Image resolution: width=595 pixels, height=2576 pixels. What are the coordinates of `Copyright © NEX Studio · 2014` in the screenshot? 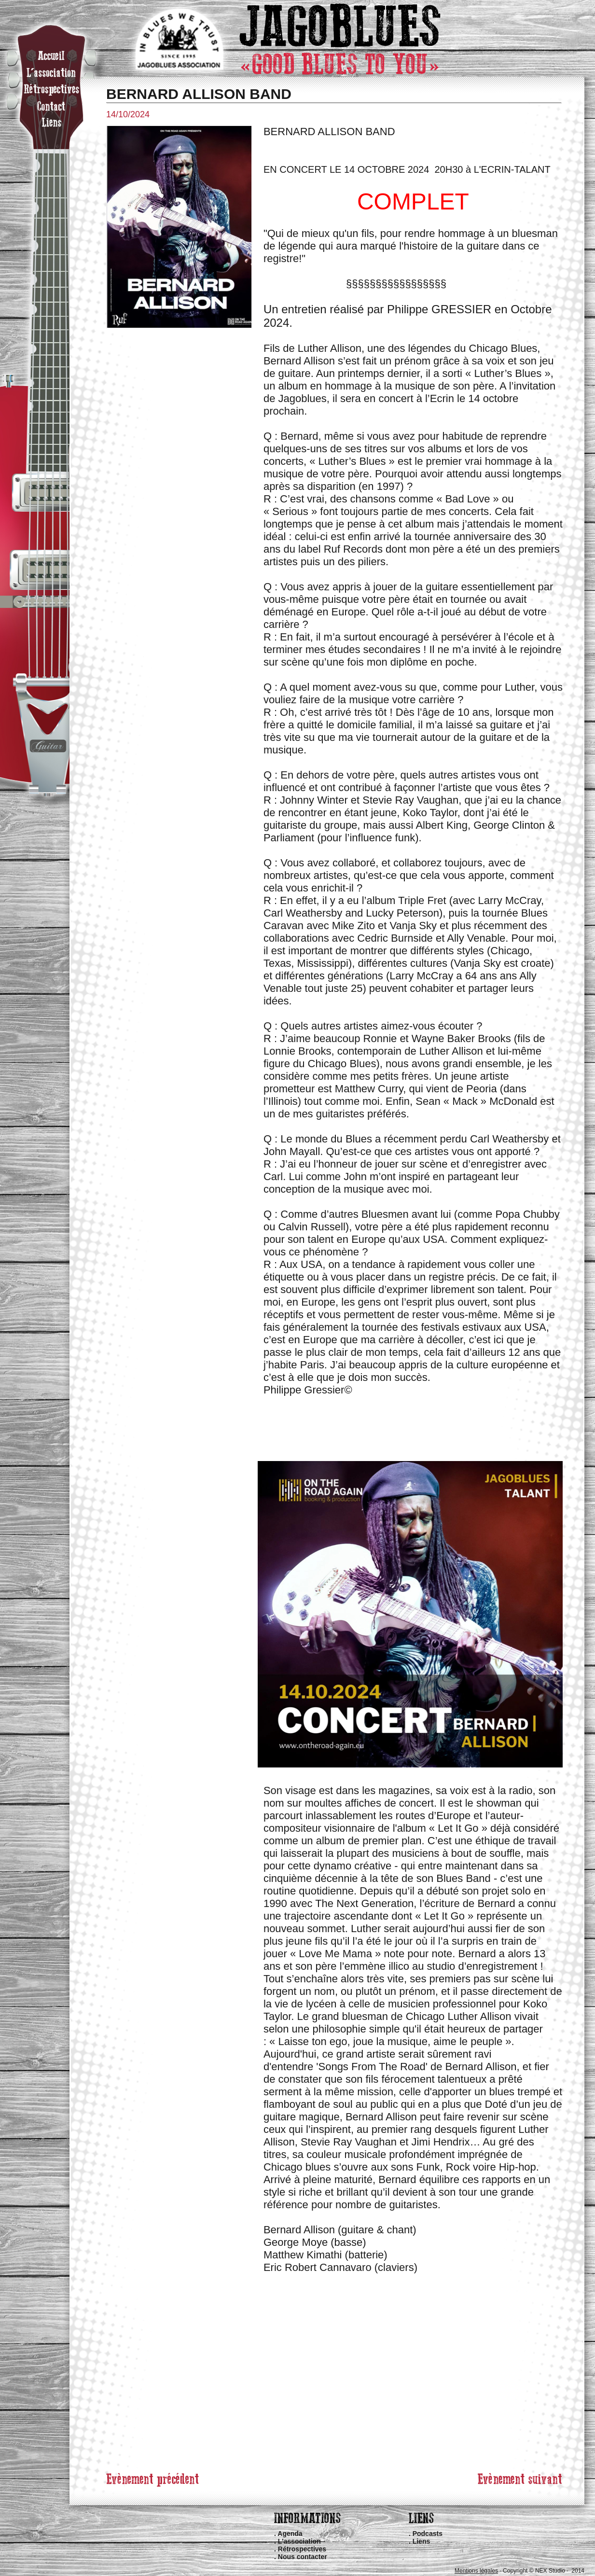 It's located at (543, 2570).